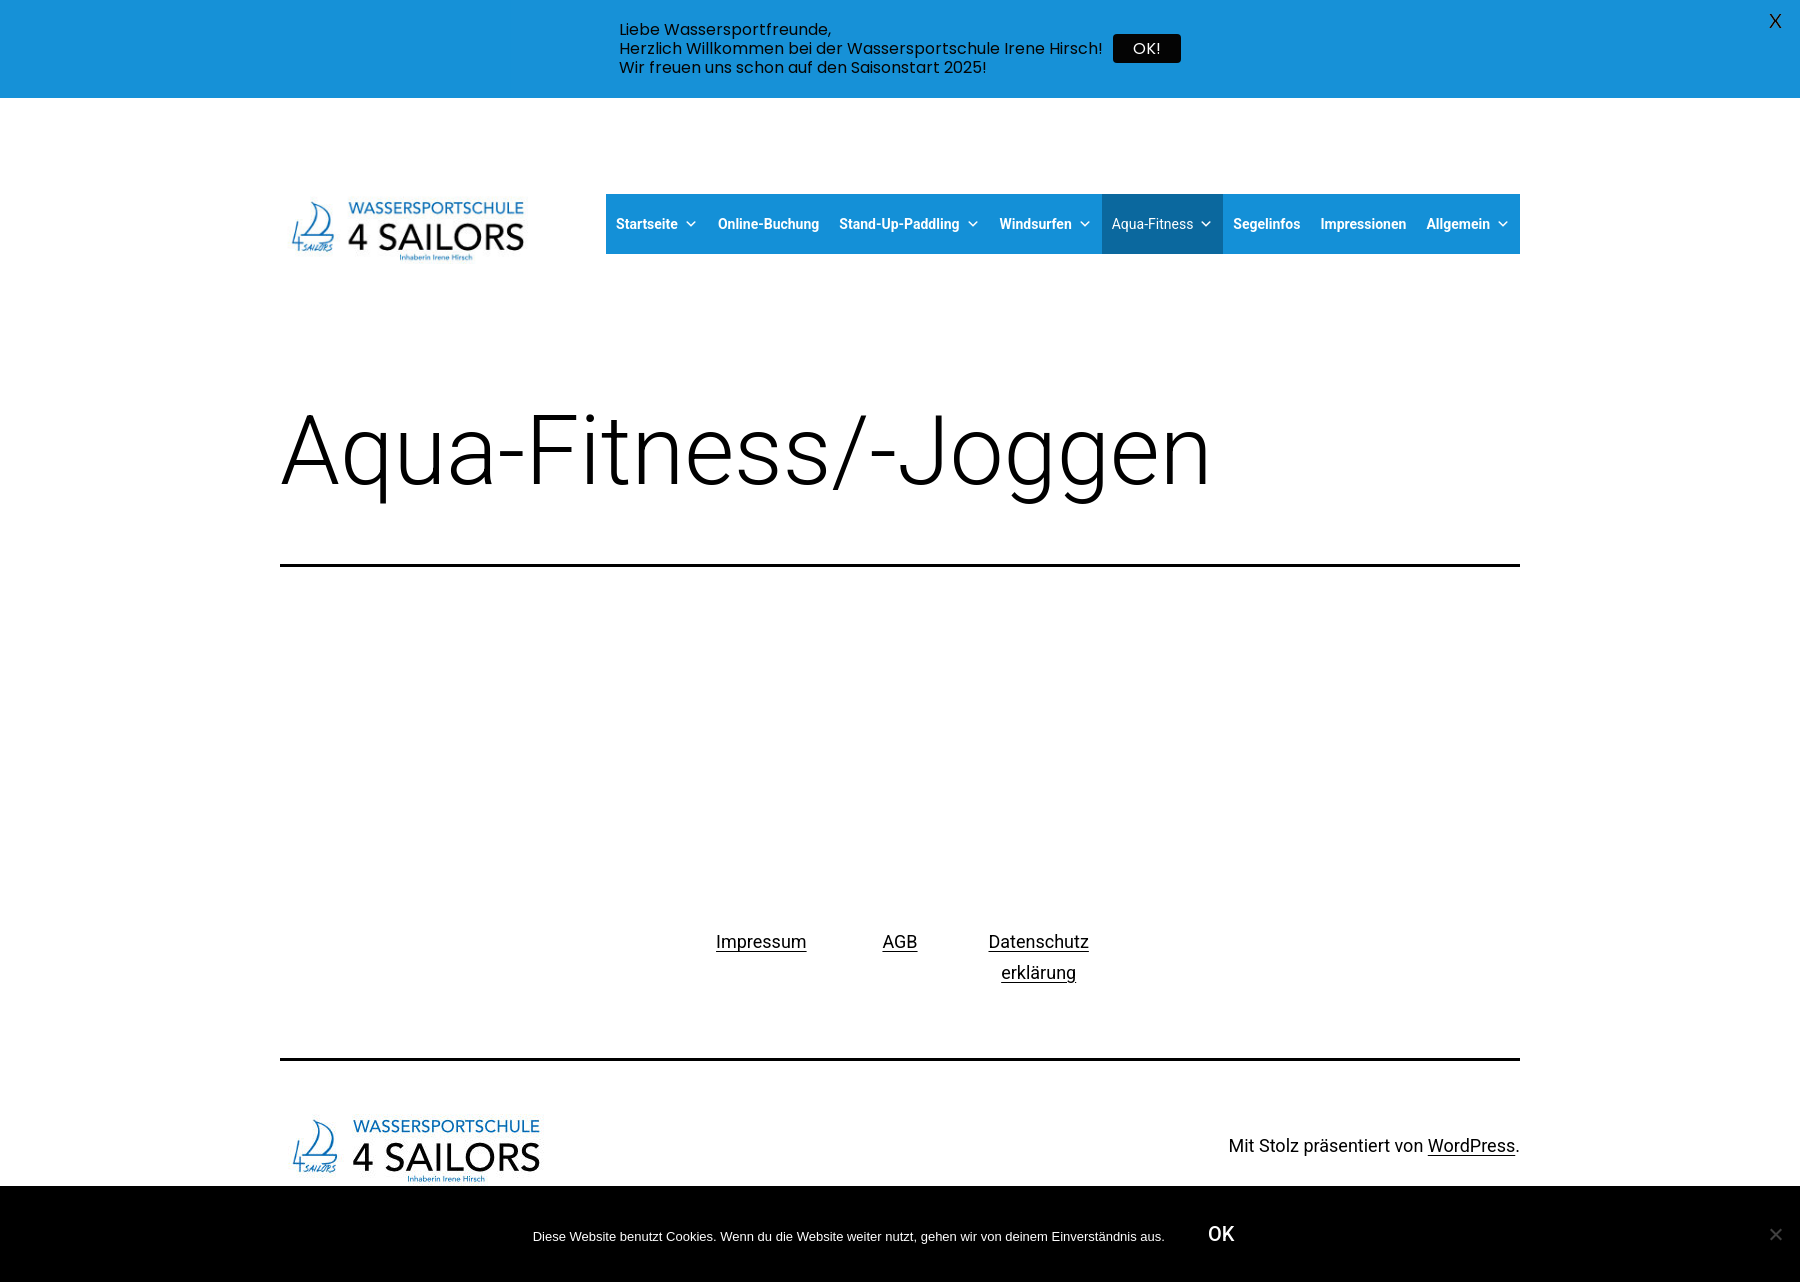 The image size is (1800, 1282). What do you see at coordinates (761, 941) in the screenshot?
I see `Impressum` at bounding box center [761, 941].